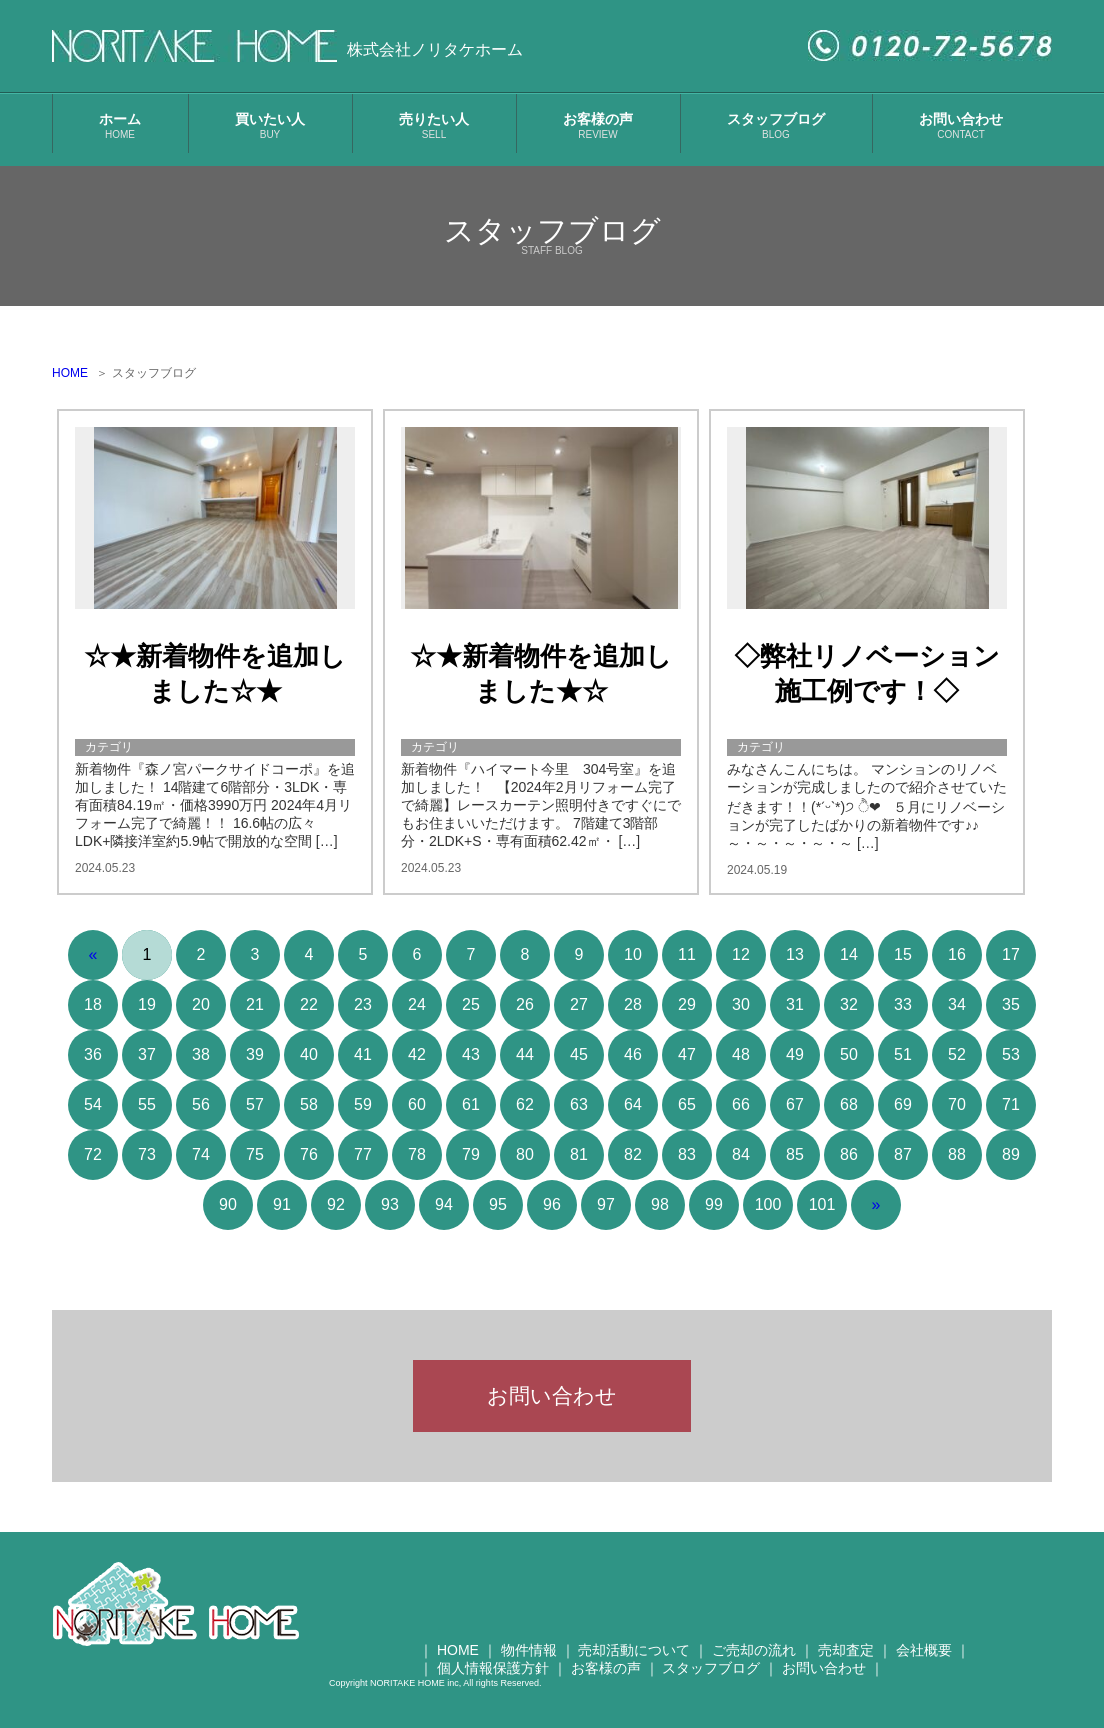  What do you see at coordinates (435, 49) in the screenshot?
I see `株式会社ノリタケホーム` at bounding box center [435, 49].